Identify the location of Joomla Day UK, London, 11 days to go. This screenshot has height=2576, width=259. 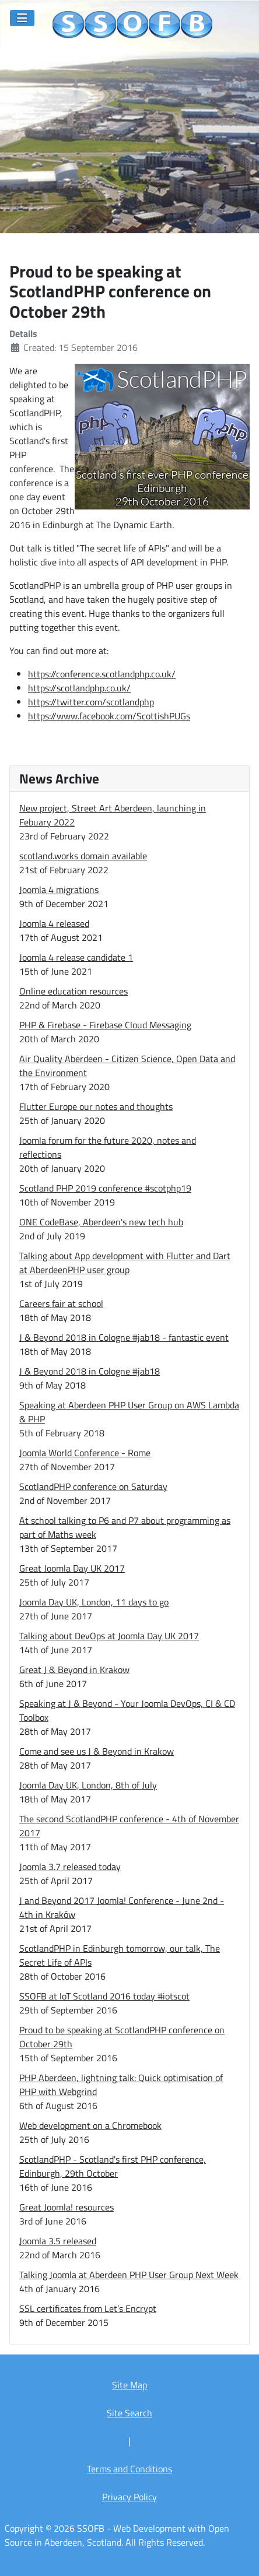
(94, 1602).